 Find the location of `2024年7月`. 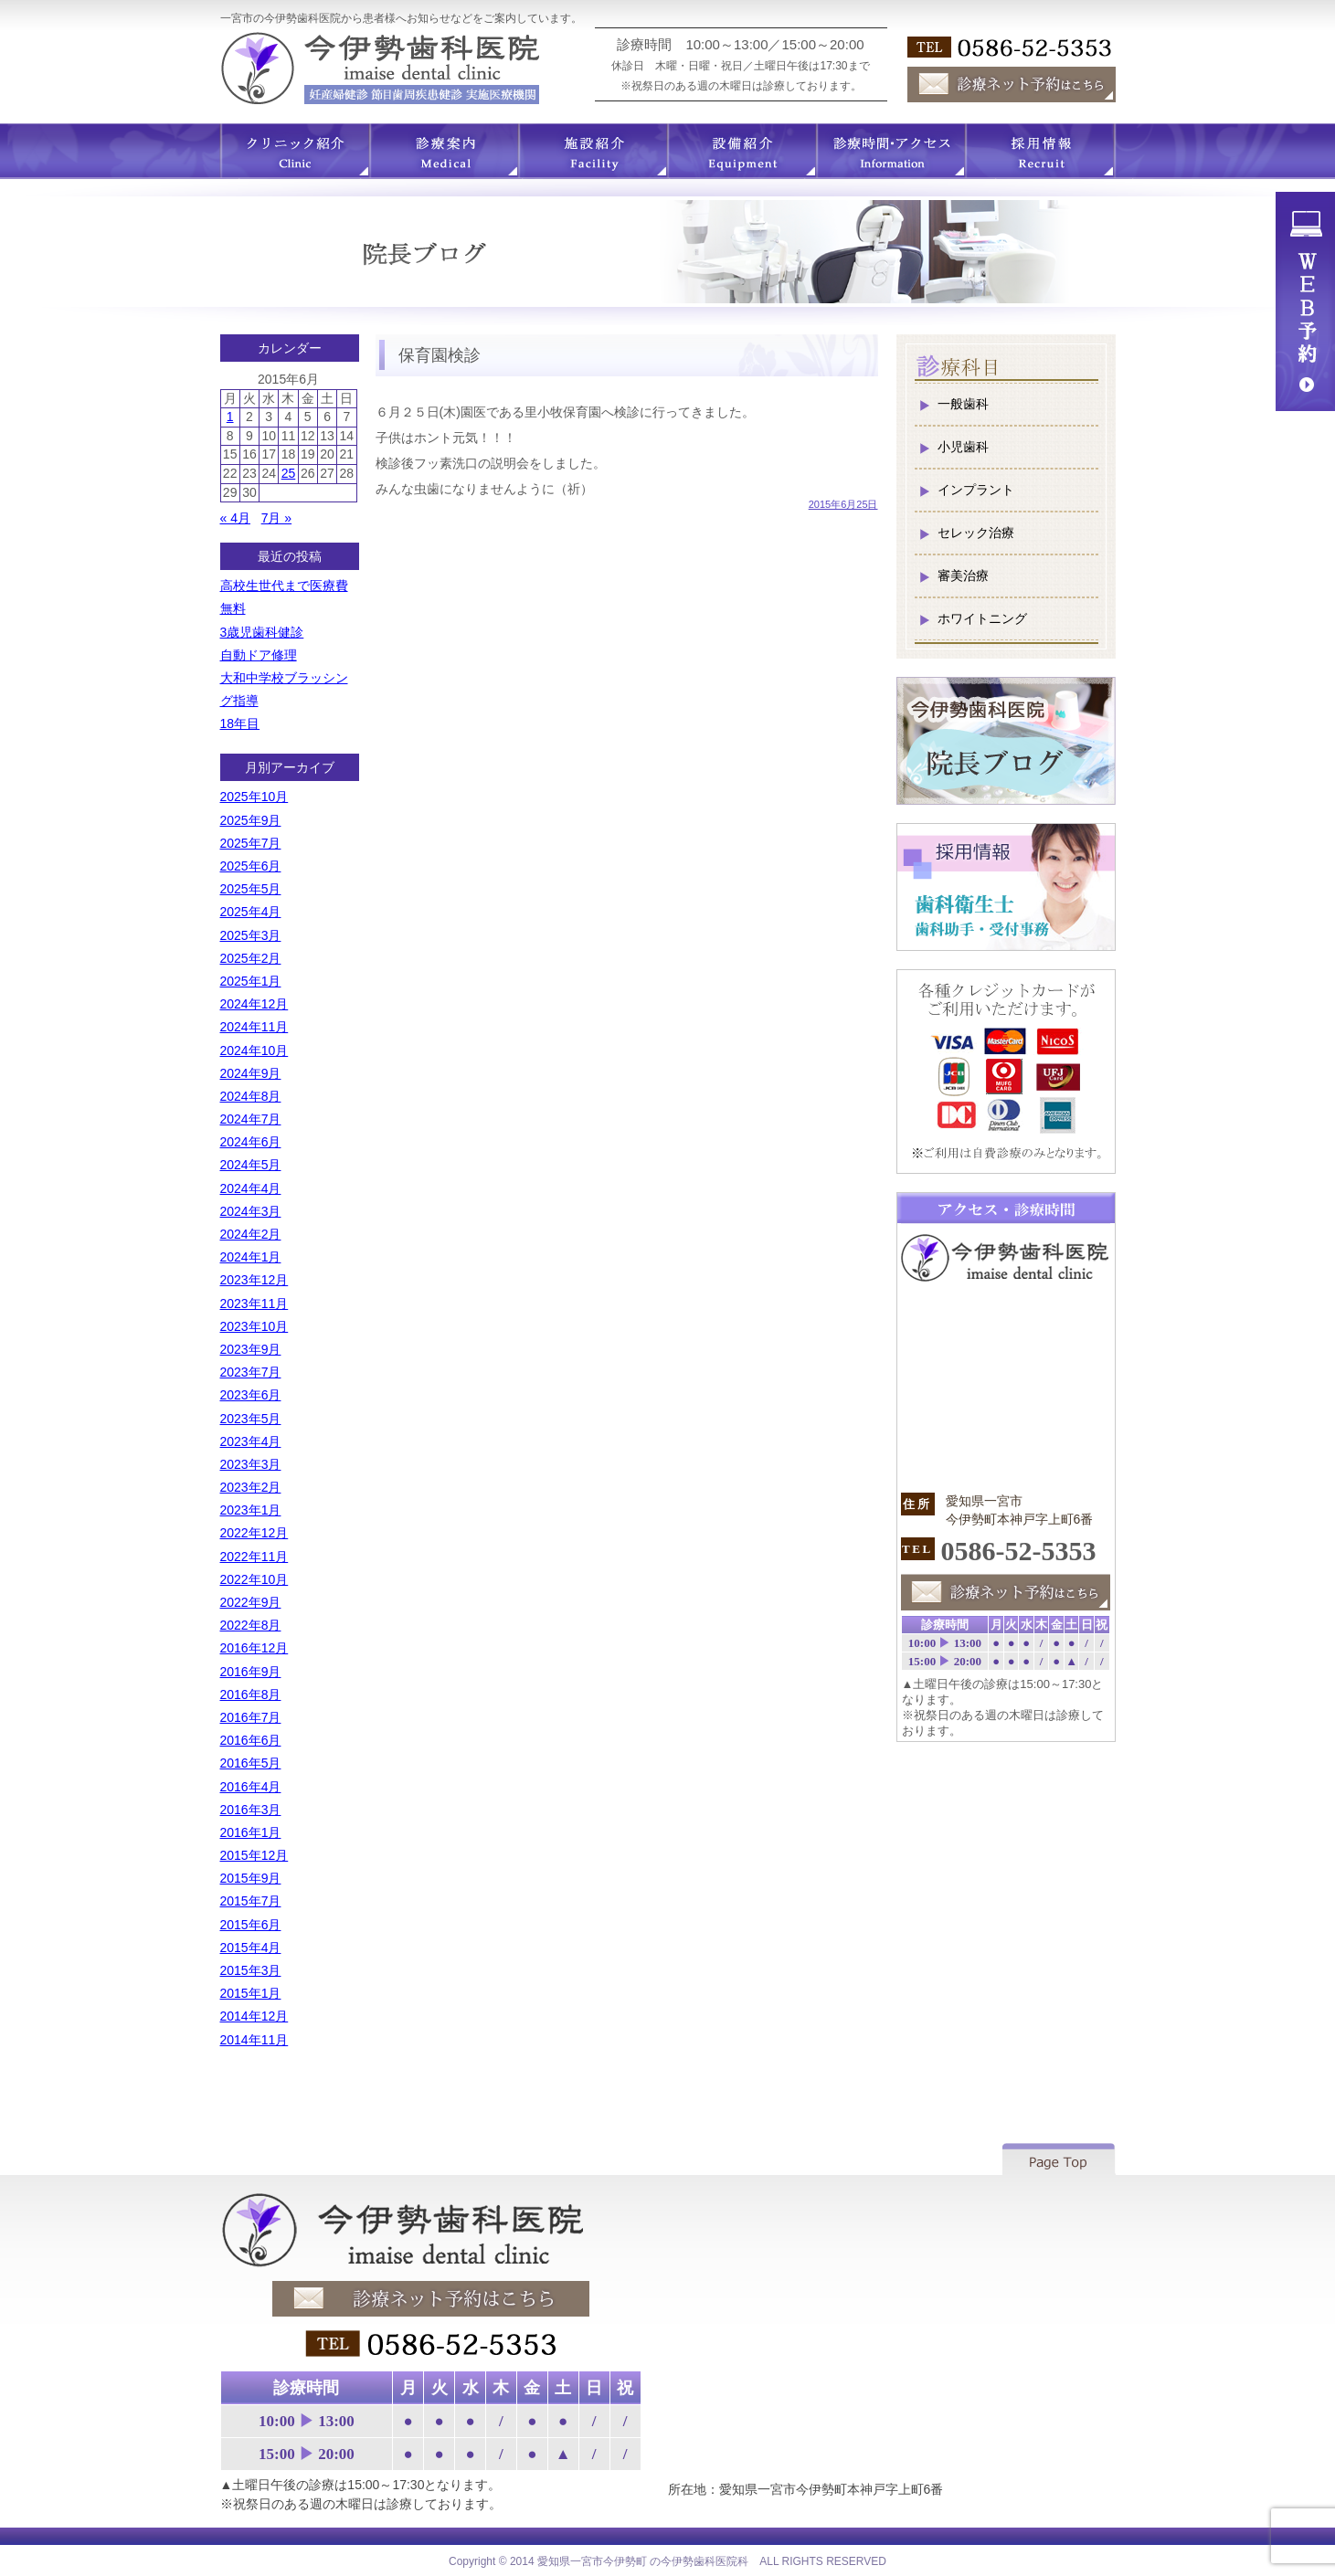

2024年7月 is located at coordinates (250, 1119).